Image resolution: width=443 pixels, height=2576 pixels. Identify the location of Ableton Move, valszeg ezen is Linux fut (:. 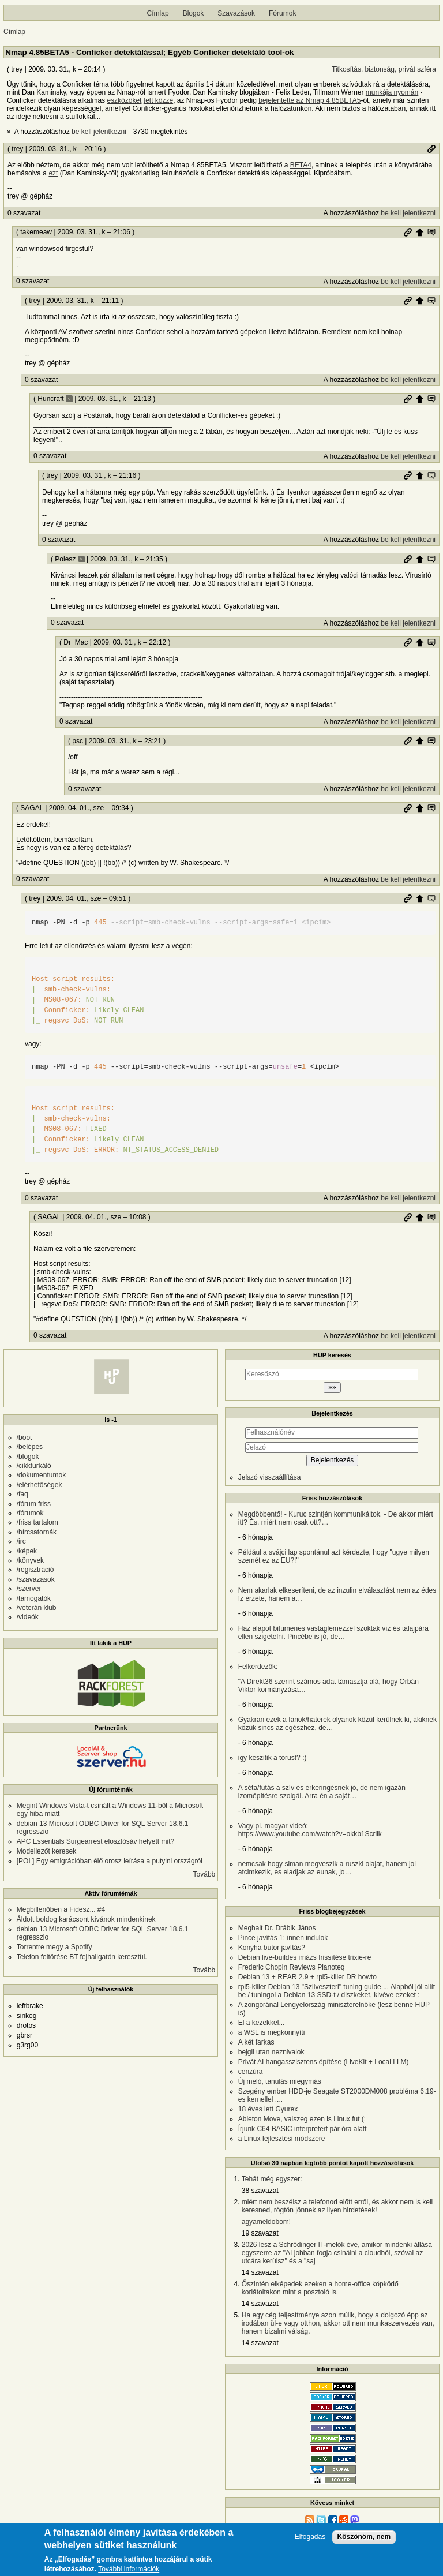
(302, 2119).